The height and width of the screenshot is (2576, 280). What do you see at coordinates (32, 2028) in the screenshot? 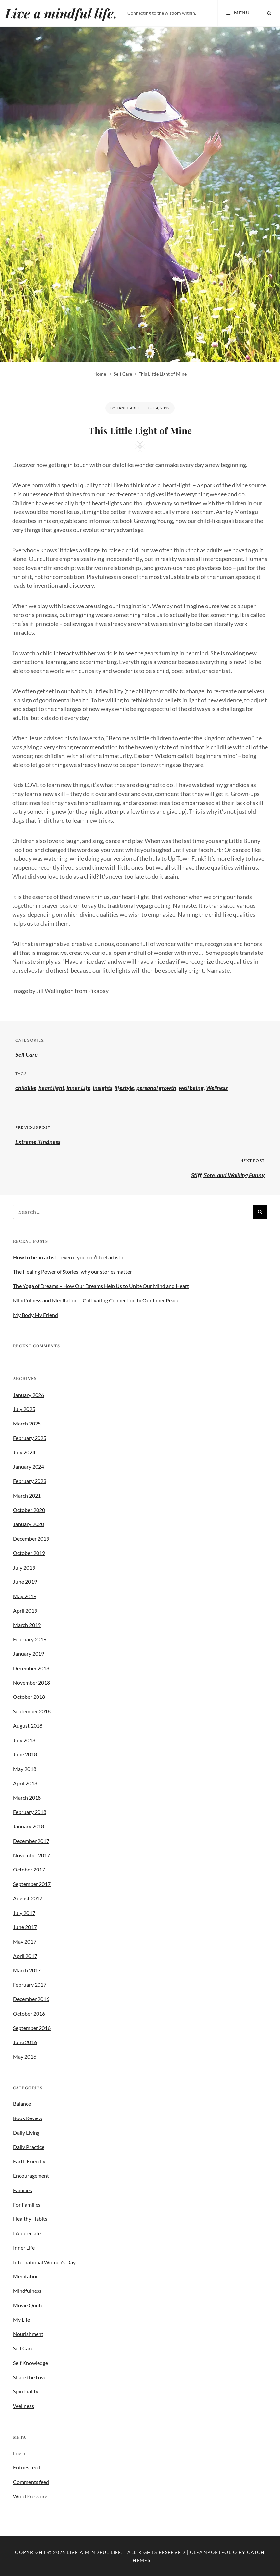
I see `September 2016` at bounding box center [32, 2028].